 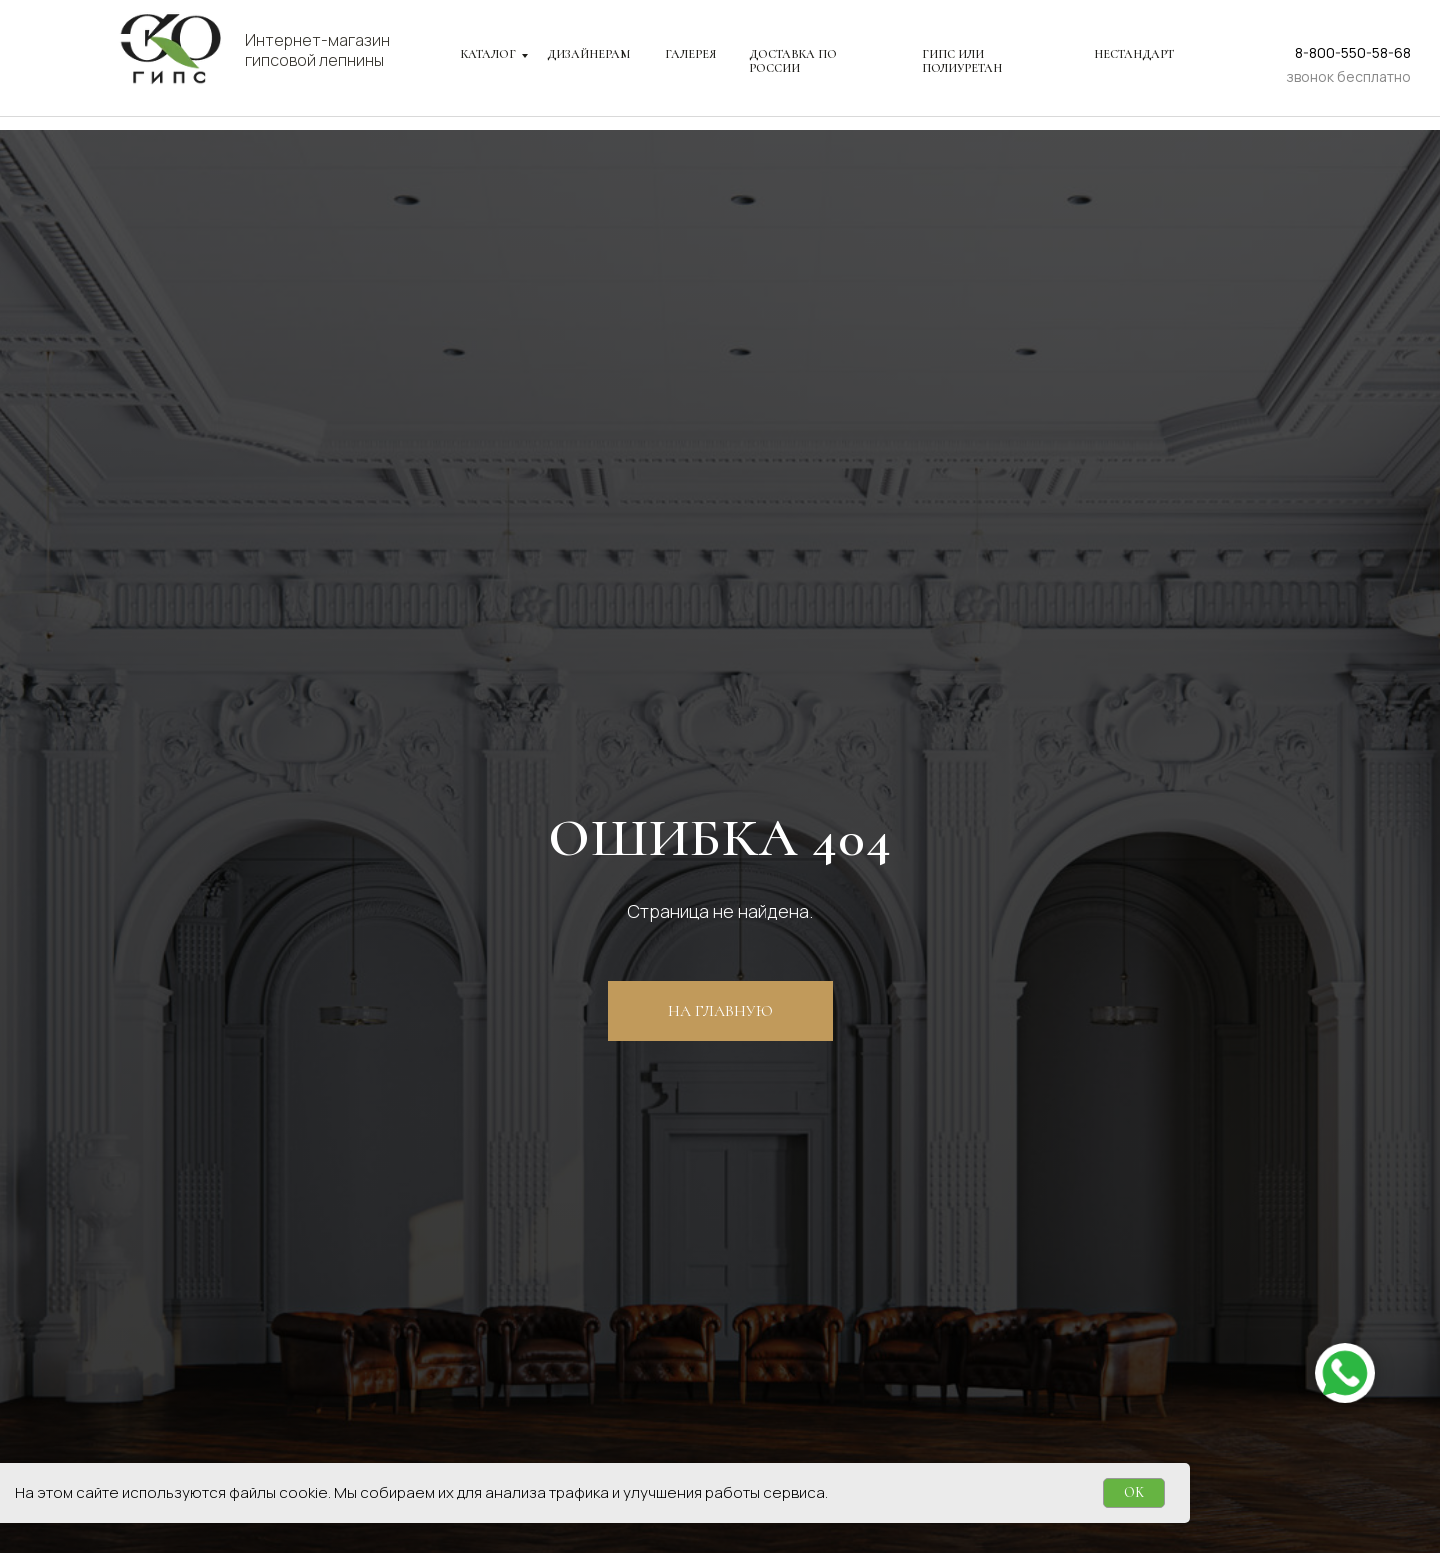 I want to click on ДОСТАВКА ПО РОССИИ, so click(x=793, y=61).